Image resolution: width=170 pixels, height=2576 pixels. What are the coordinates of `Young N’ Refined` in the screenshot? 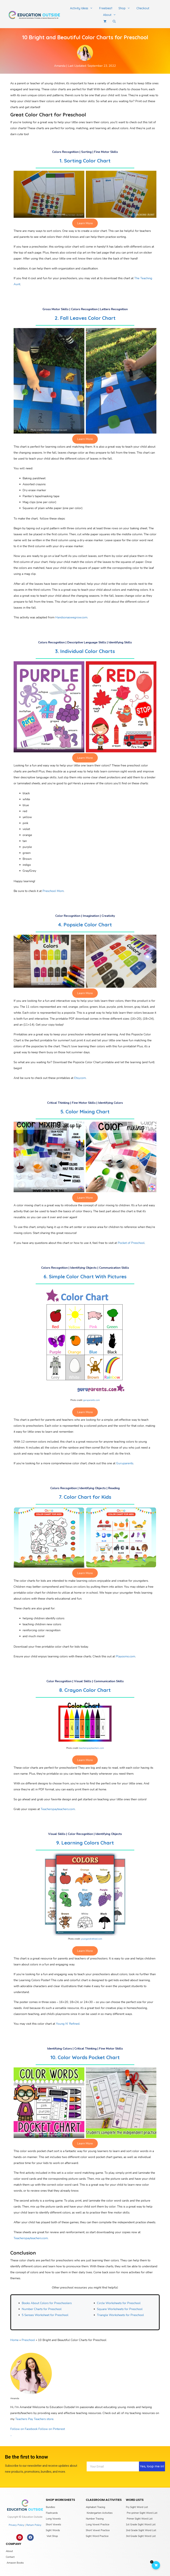 It's located at (68, 2024).